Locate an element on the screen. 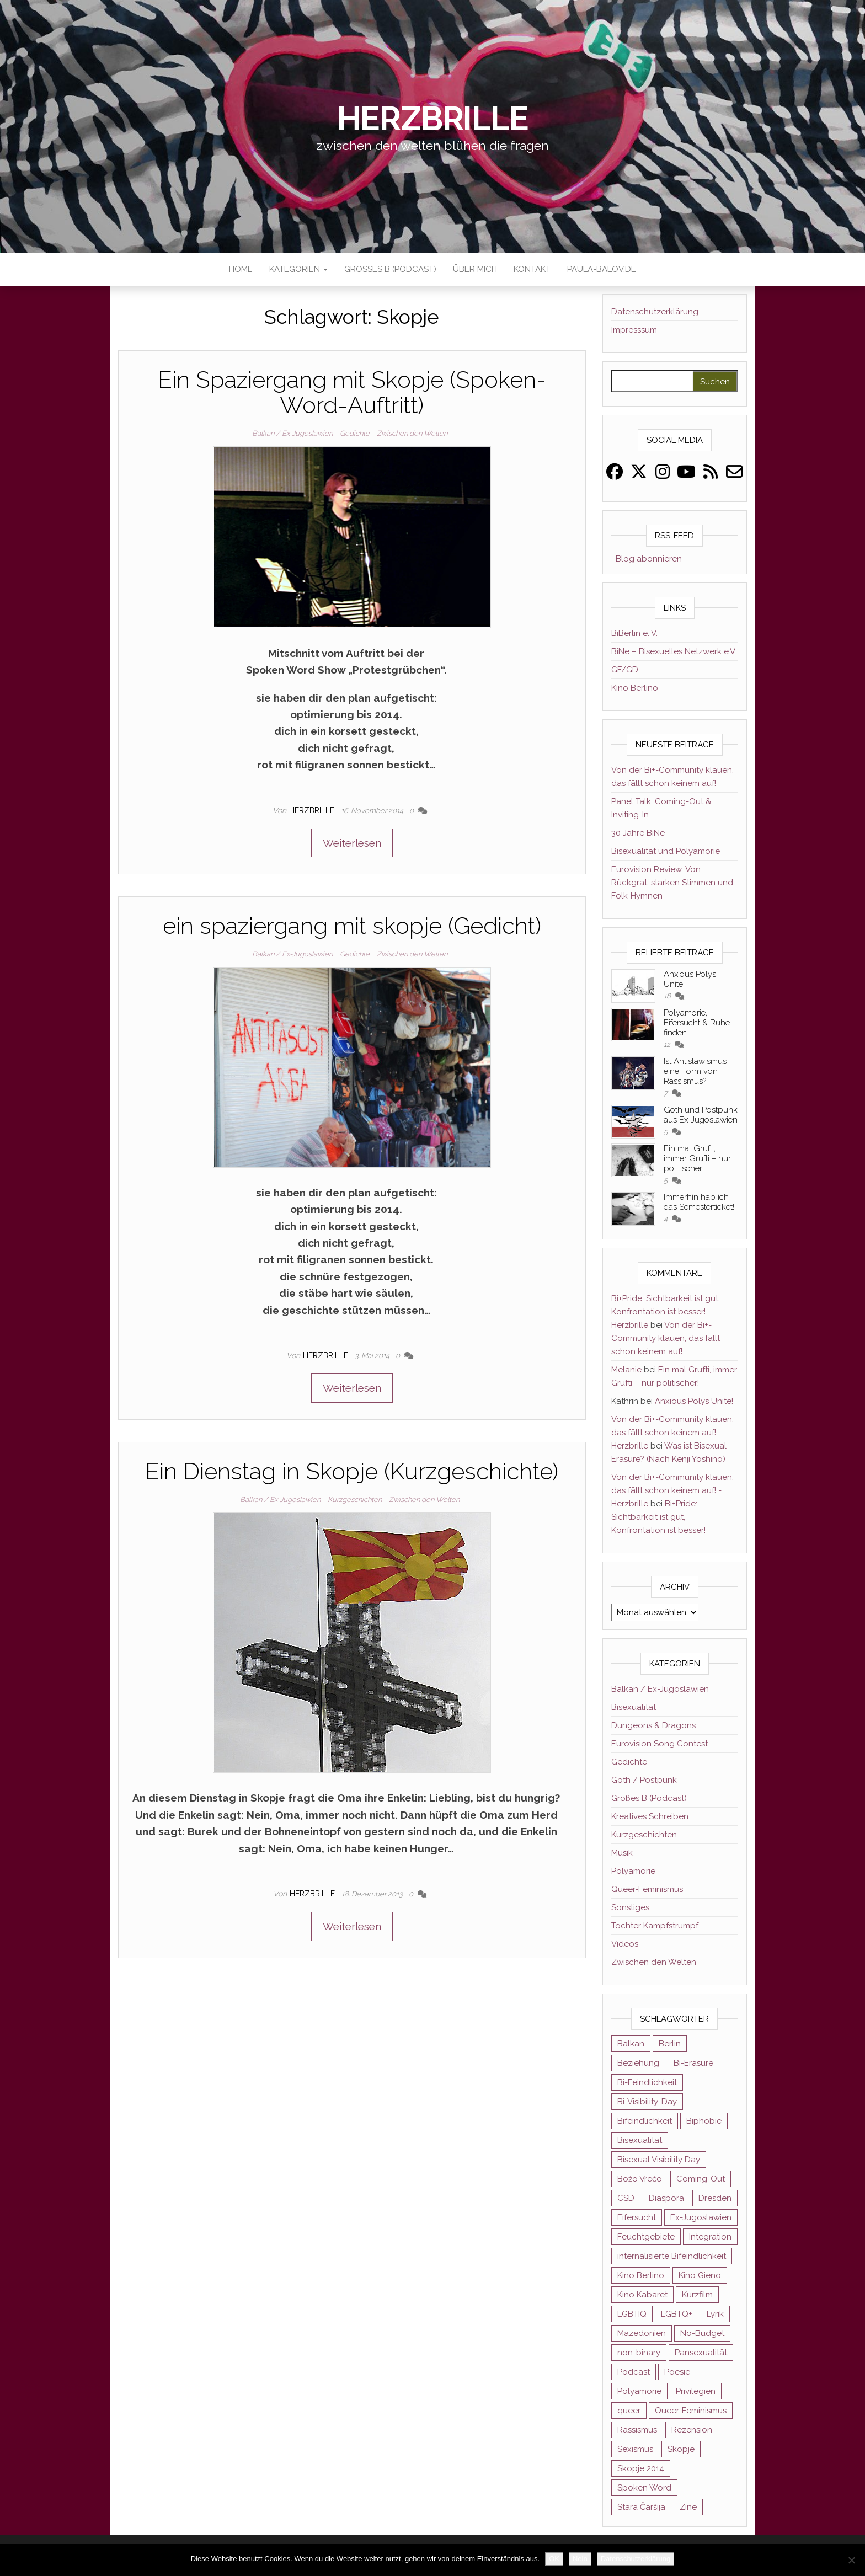 This screenshot has height=2576, width=865. Balkan [Balkan (11 Einträge)] is located at coordinates (630, 2044).